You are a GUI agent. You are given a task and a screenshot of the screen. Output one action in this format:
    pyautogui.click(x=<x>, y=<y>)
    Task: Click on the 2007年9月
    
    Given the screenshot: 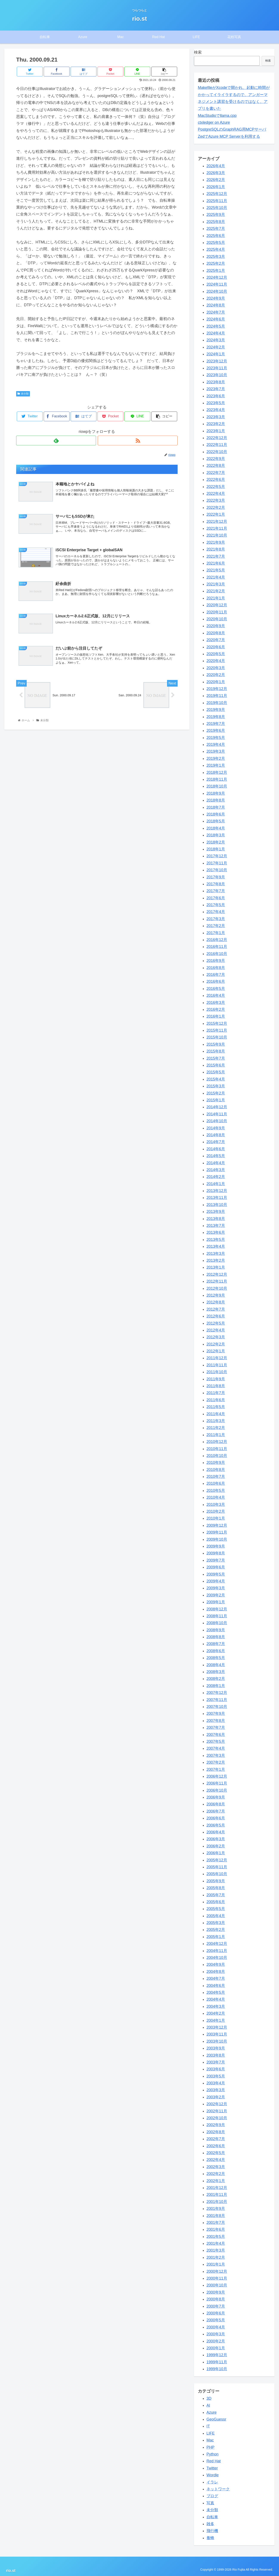 What is the action you would take?
    pyautogui.click(x=215, y=1713)
    